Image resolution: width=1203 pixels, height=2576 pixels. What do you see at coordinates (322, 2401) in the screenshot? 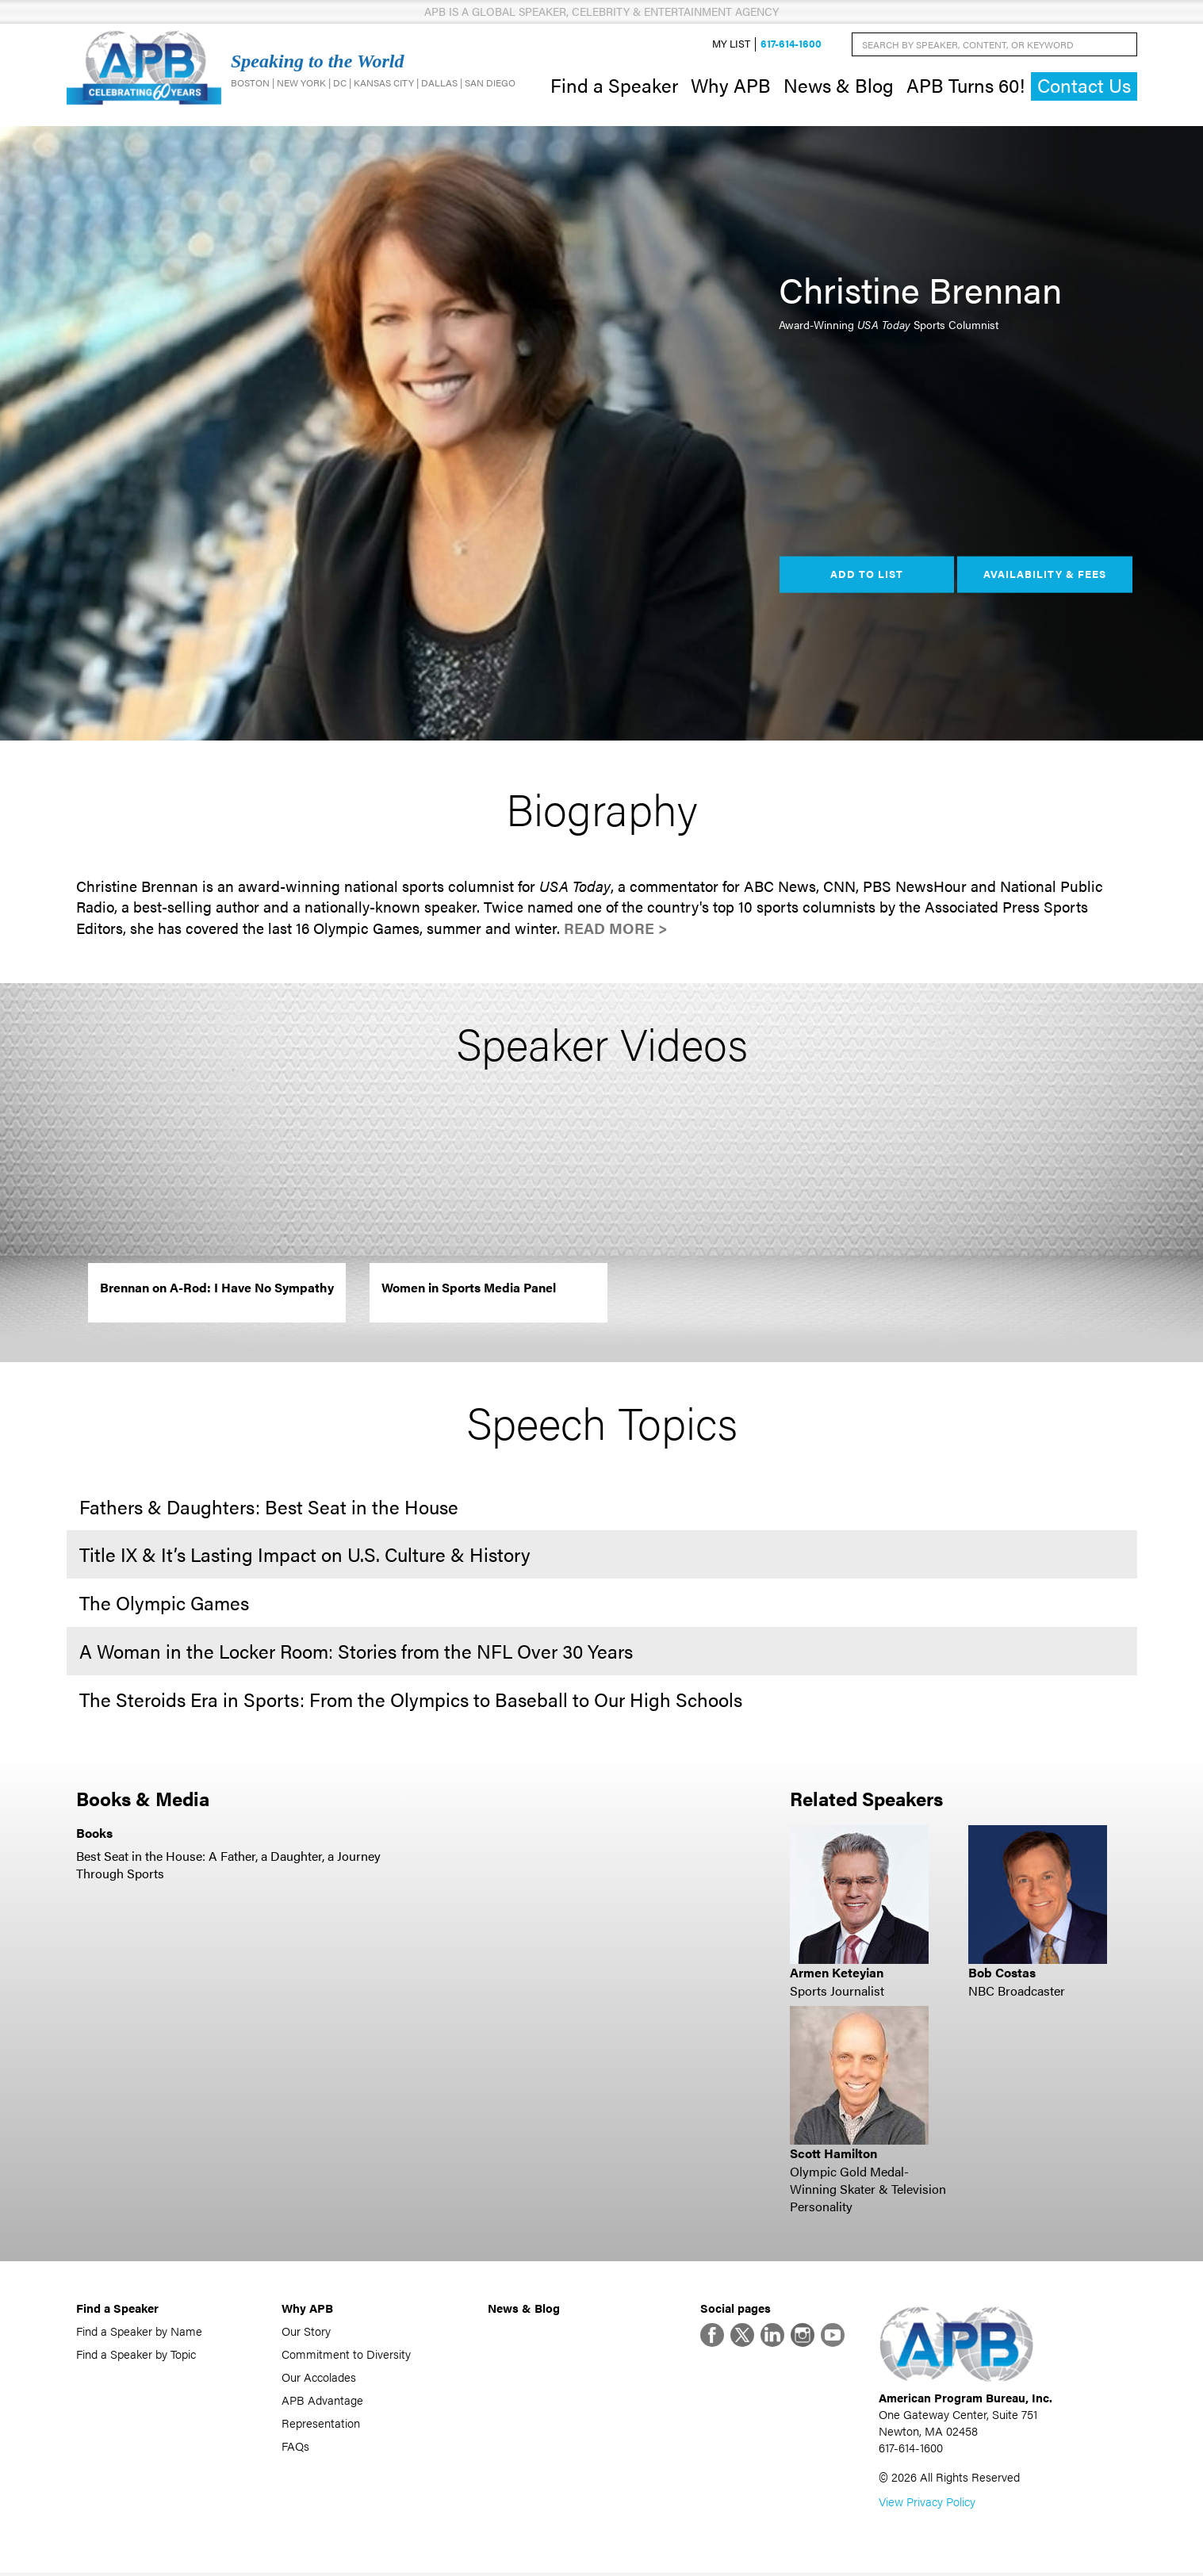
I see `APB Advantage` at bounding box center [322, 2401].